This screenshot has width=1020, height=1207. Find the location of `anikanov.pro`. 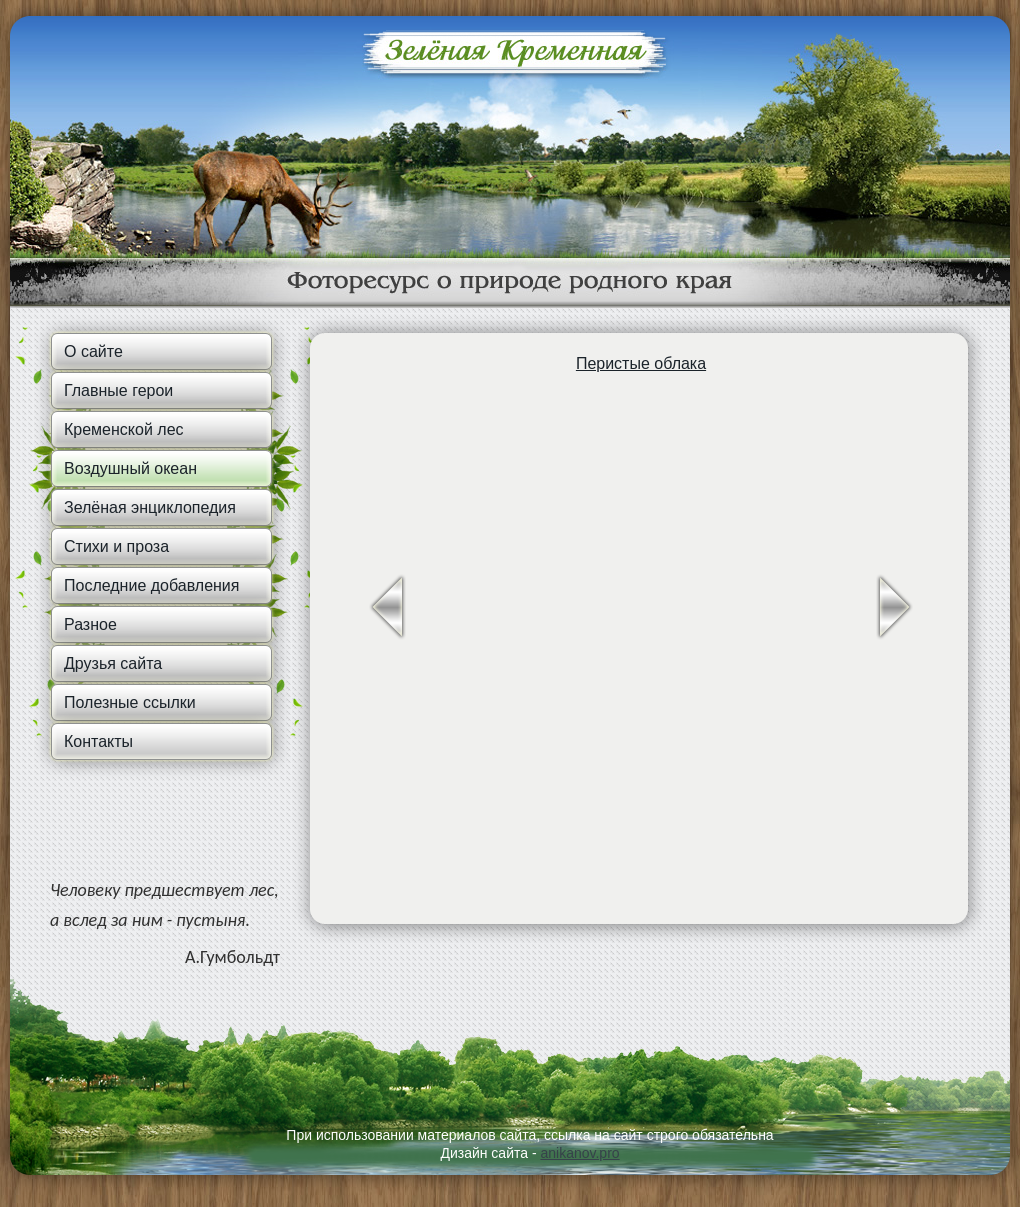

anikanov.pro is located at coordinates (579, 1153).